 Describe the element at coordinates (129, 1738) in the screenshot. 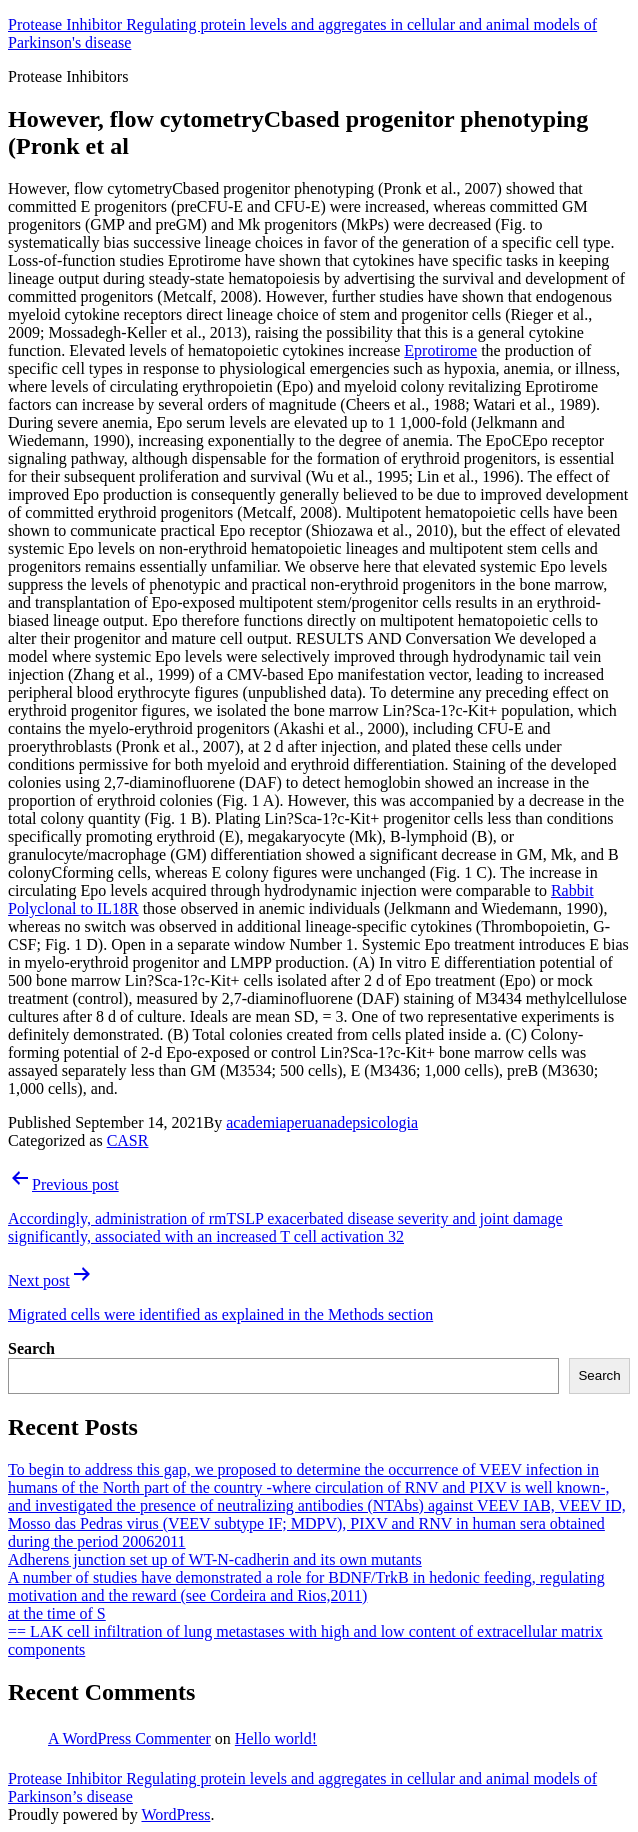

I see `A WordPress Commenter` at that location.